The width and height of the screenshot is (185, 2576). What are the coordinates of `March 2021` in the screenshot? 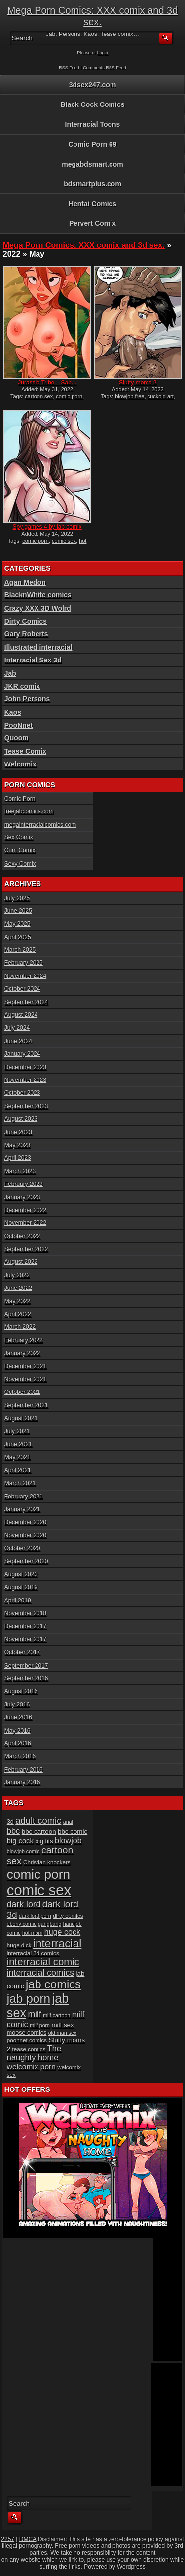 It's located at (20, 1483).